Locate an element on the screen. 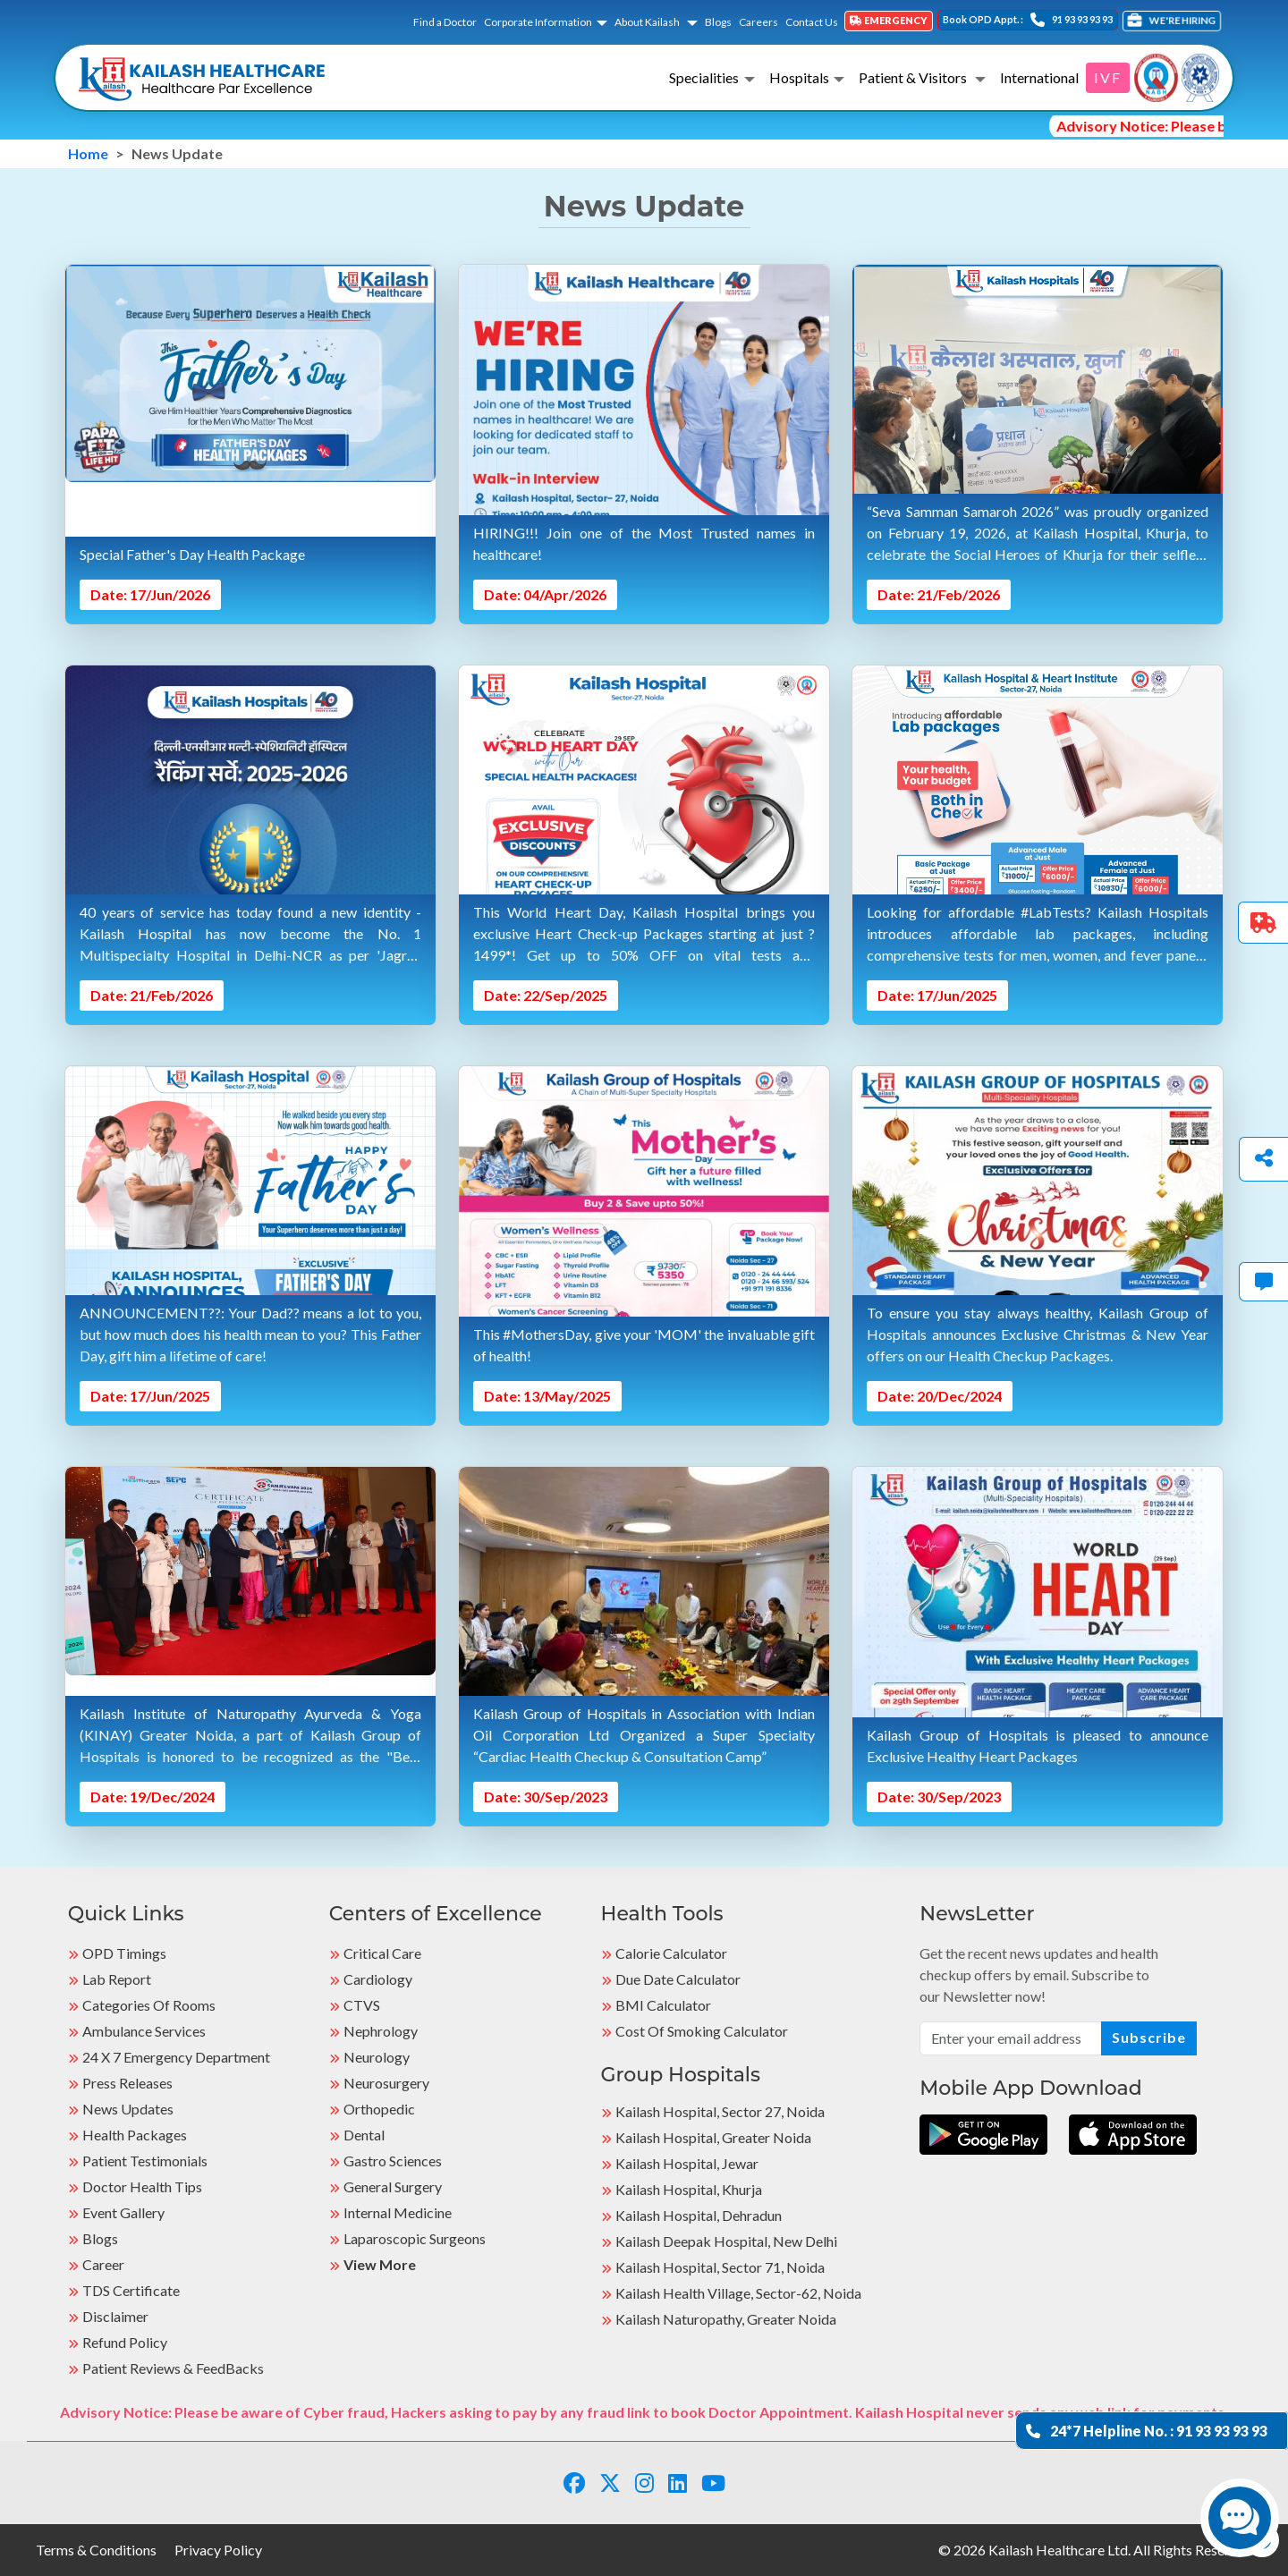 The height and width of the screenshot is (2576, 1288). Kailash Hospital, Khurja is located at coordinates (688, 2189).